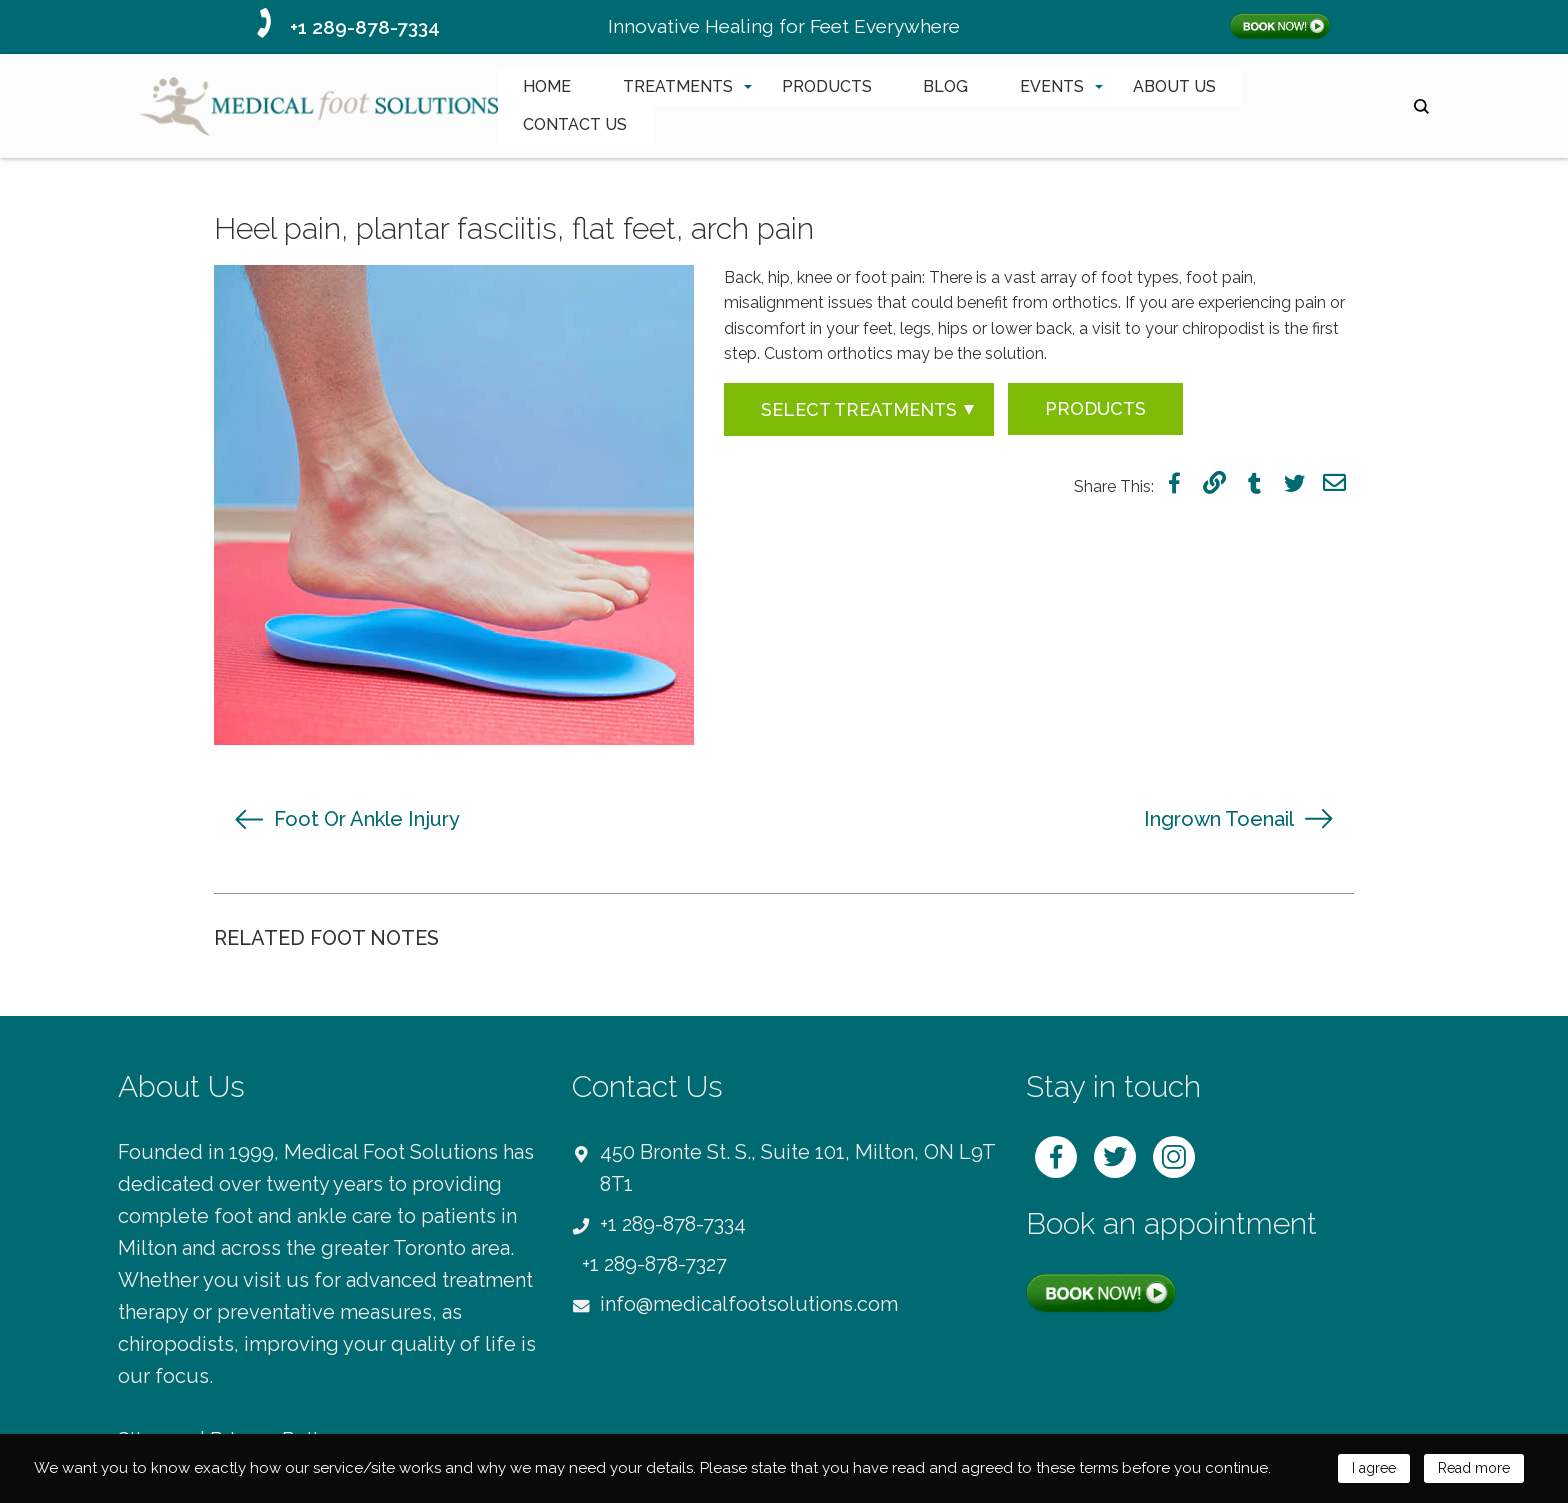 The image size is (1568, 1503). Describe the element at coordinates (1254, 482) in the screenshot. I see `tumblr` at that location.